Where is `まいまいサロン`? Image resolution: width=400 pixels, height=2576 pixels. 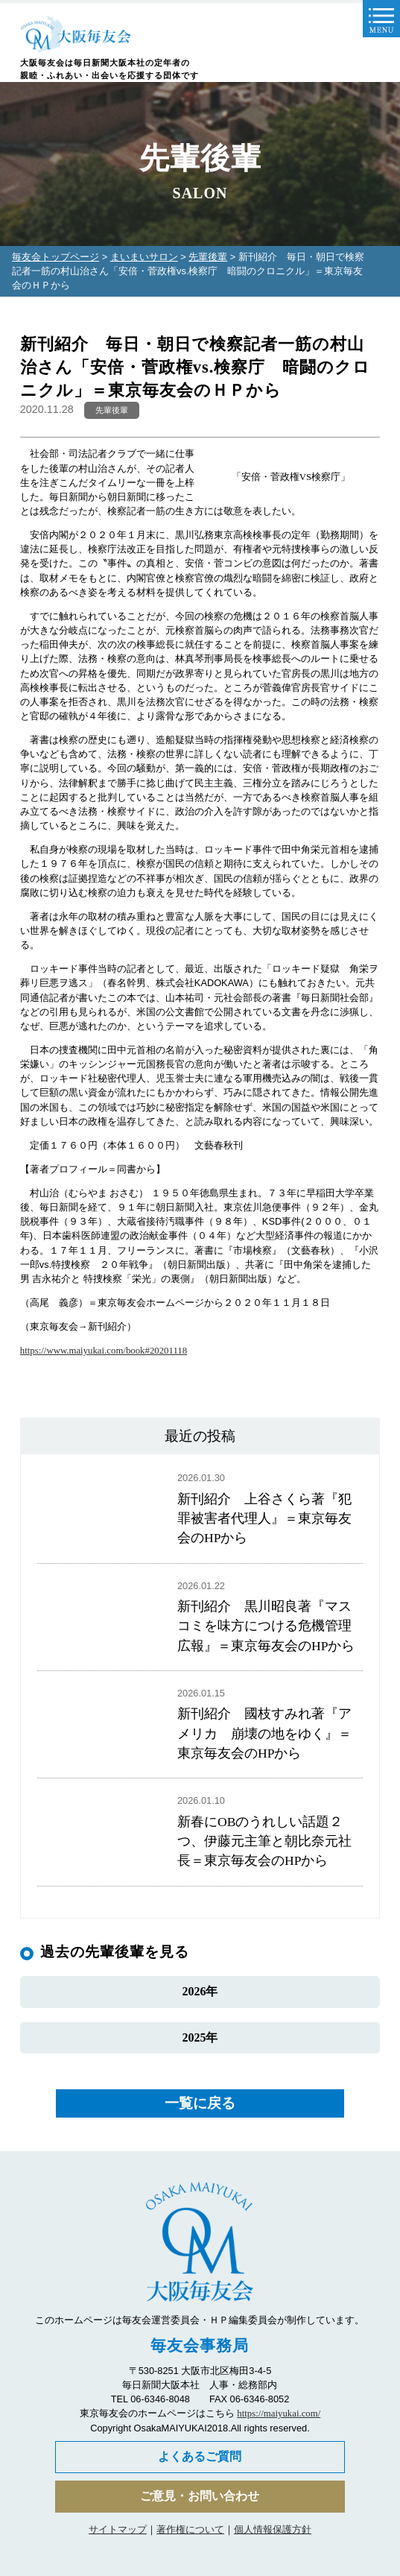 まいまいサロン is located at coordinates (144, 256).